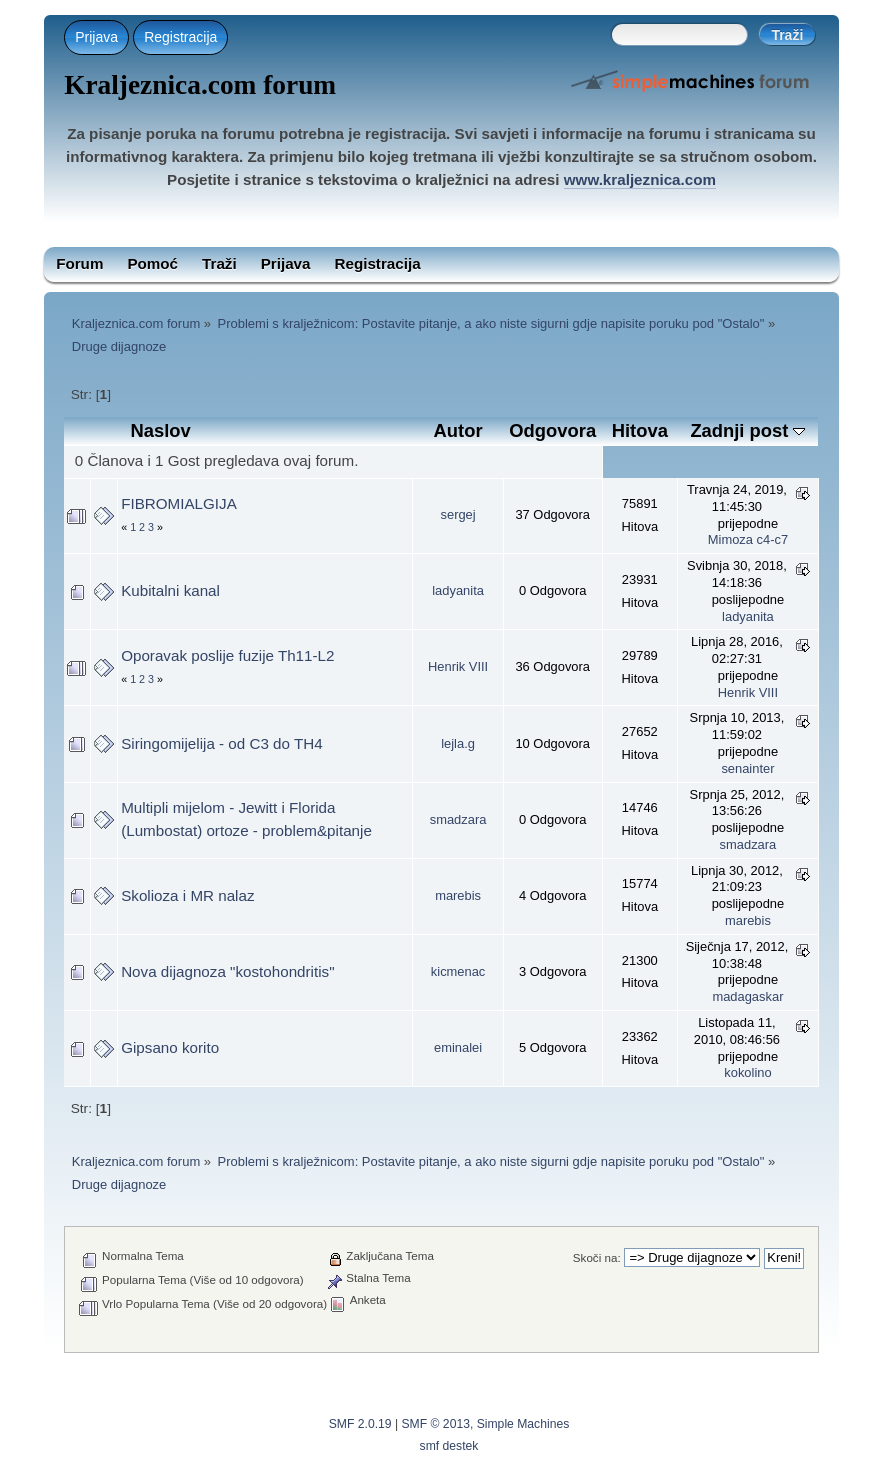 The width and height of the screenshot is (883, 1473). I want to click on Odgovora, so click(552, 430).